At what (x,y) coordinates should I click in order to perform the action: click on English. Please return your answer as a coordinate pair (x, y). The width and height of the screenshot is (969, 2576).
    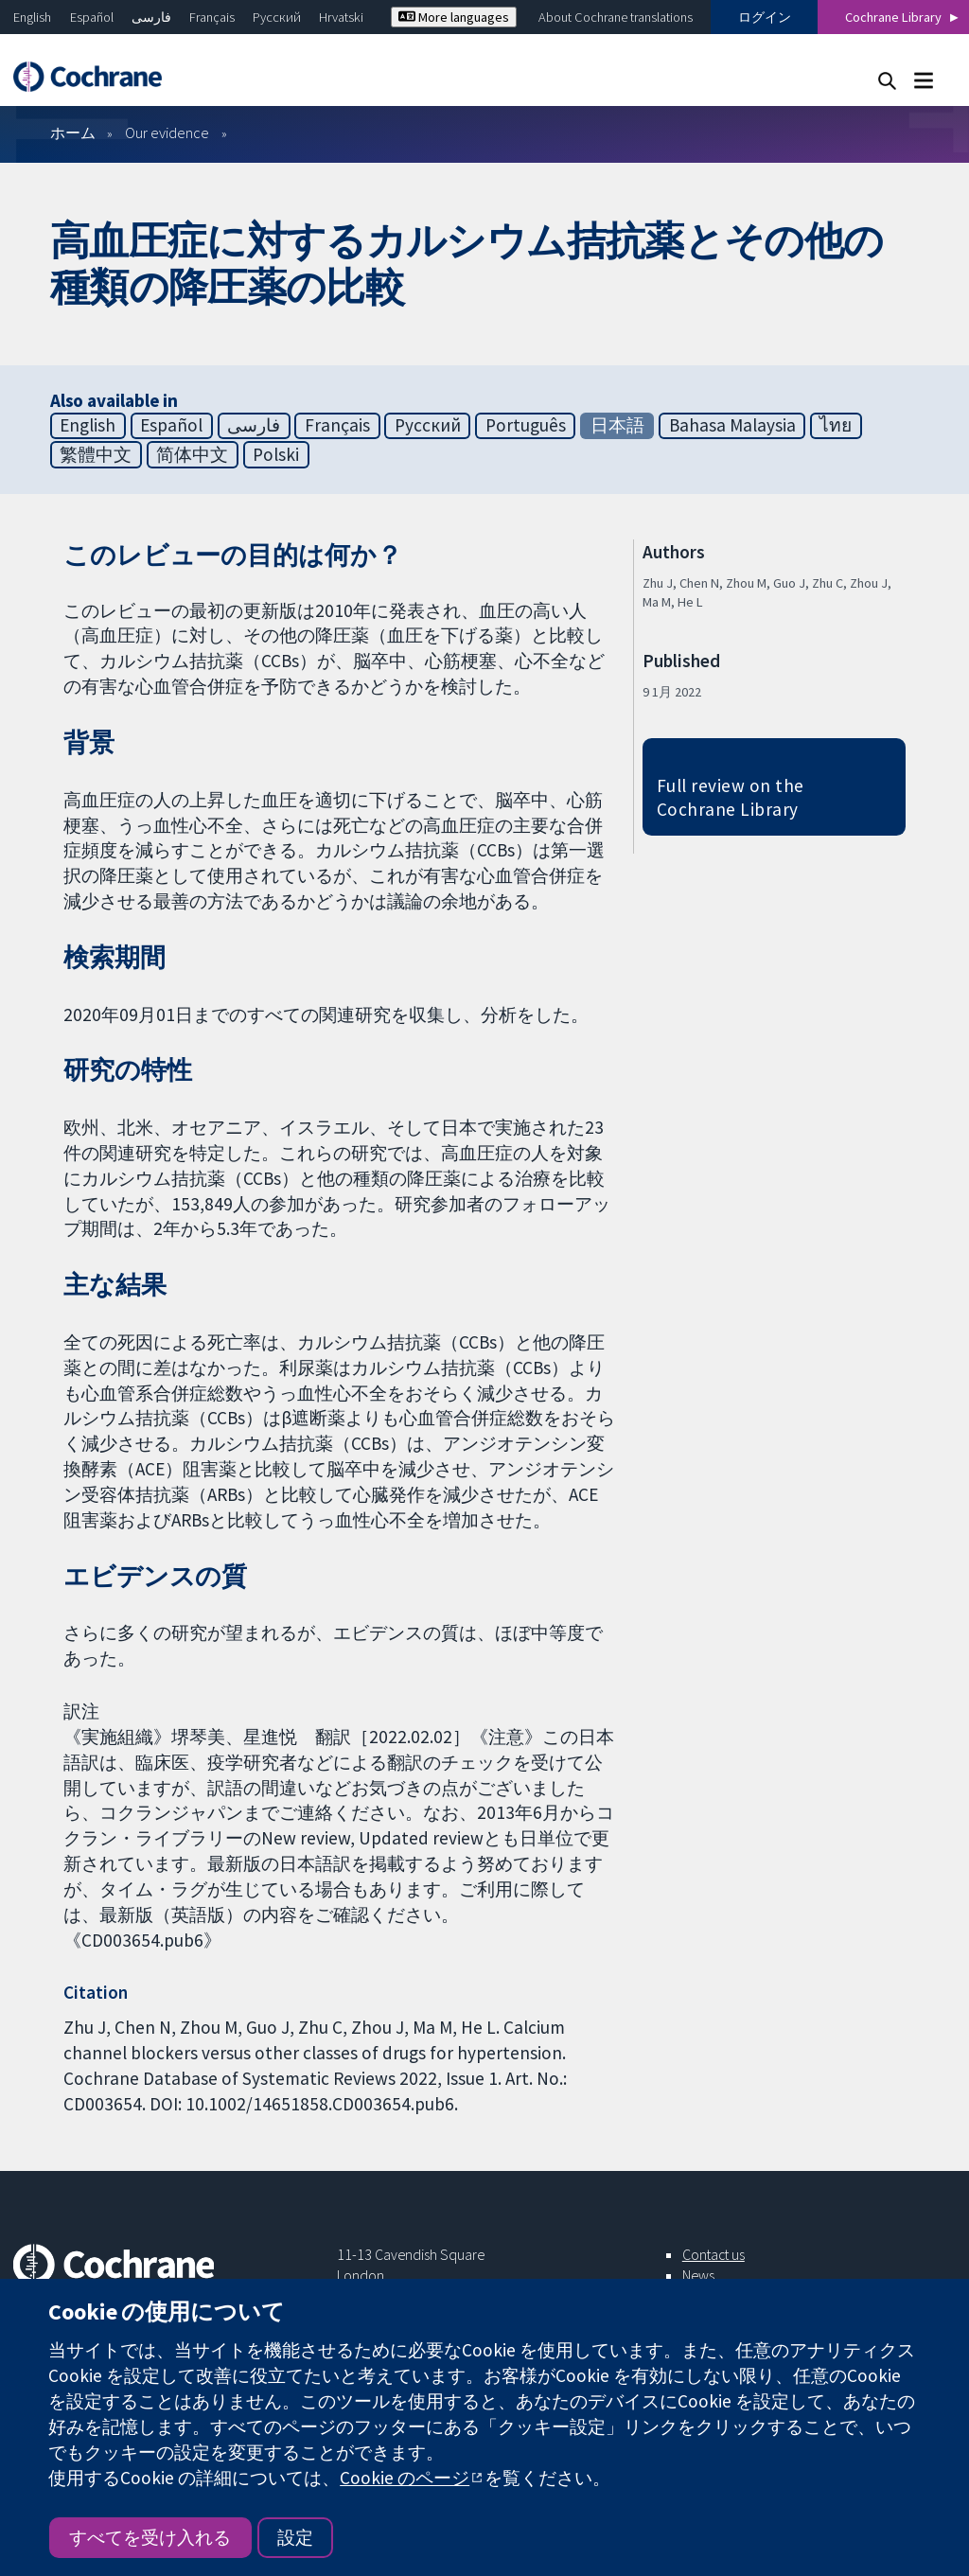
    Looking at the image, I should click on (32, 17).